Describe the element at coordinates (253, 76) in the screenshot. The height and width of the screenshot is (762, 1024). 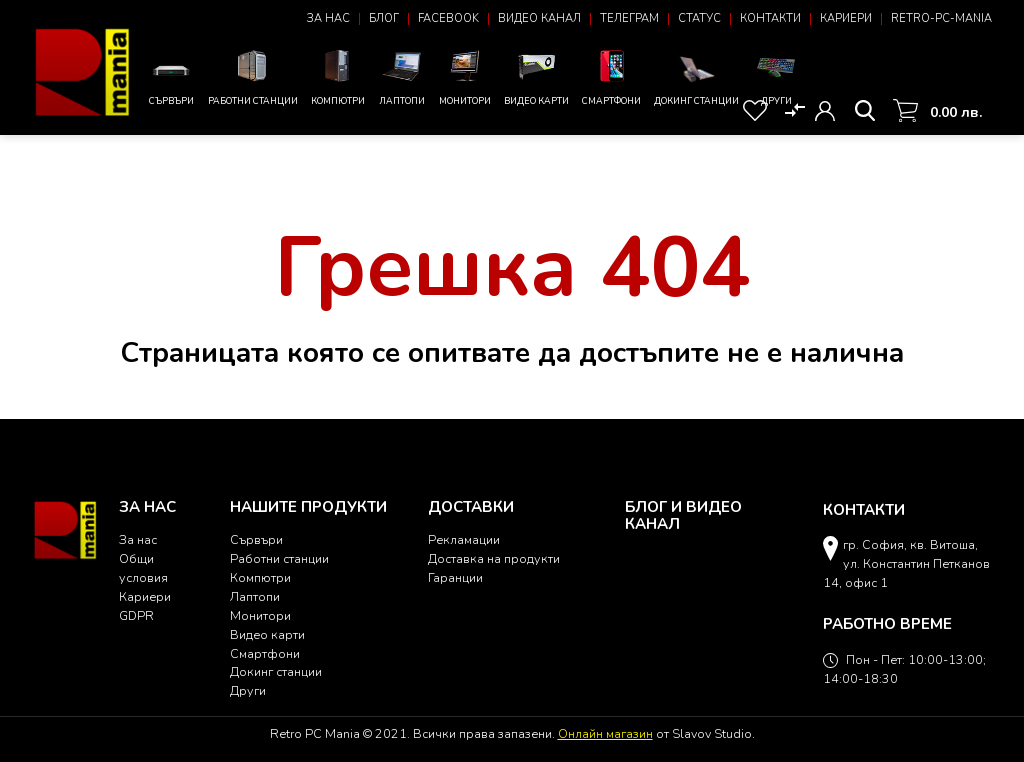
I see `Работни станции` at that location.